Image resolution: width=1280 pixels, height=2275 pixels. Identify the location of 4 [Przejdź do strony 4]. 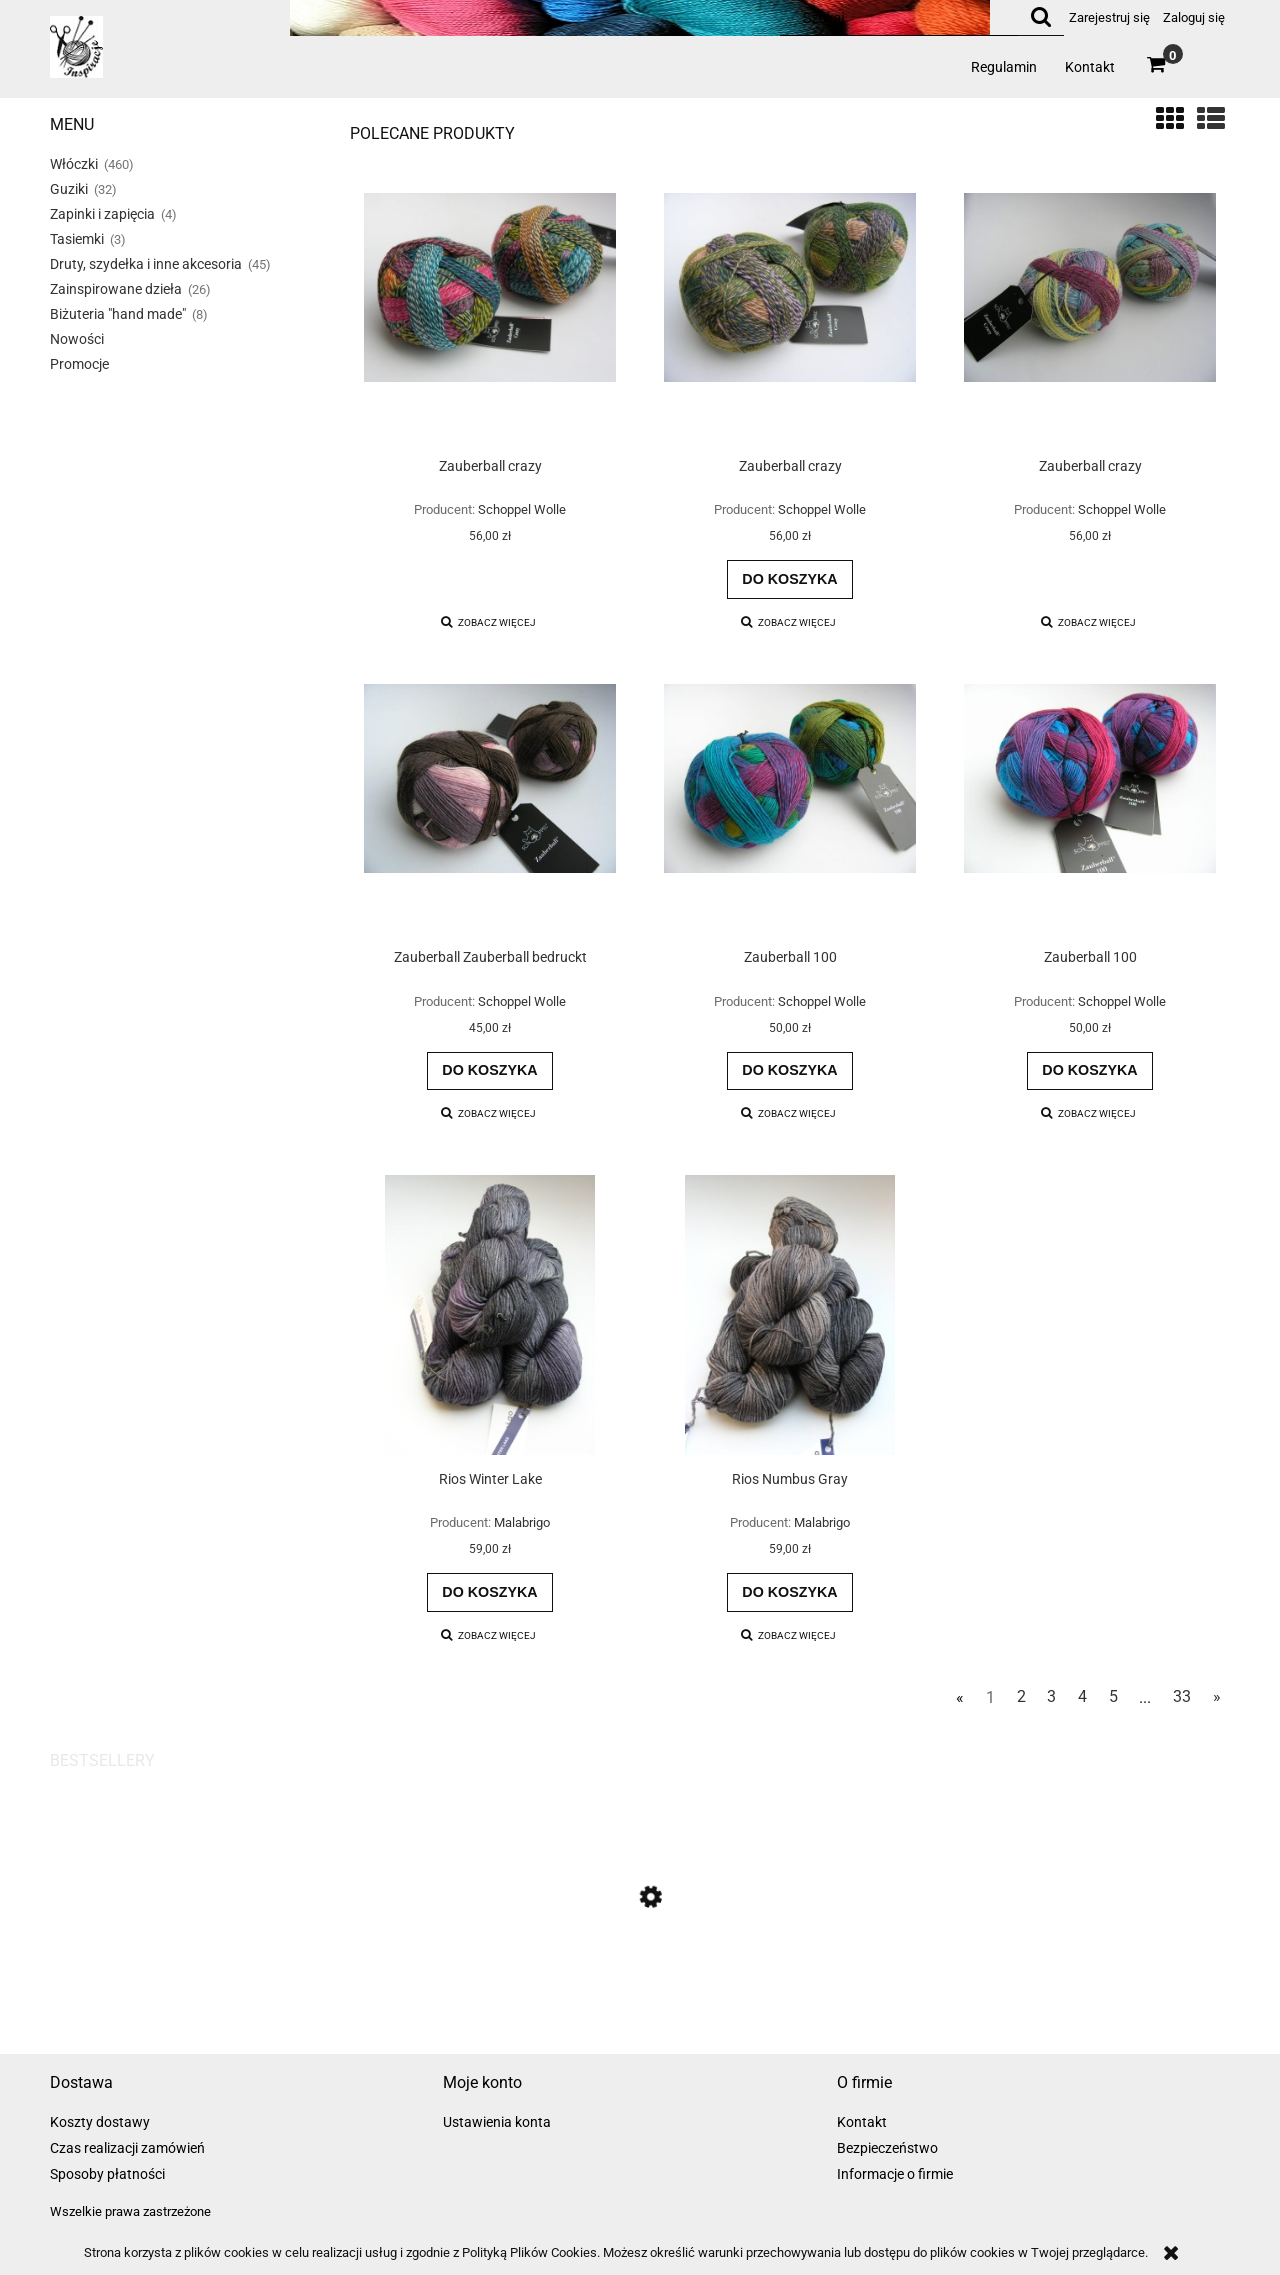
(1082, 1697).